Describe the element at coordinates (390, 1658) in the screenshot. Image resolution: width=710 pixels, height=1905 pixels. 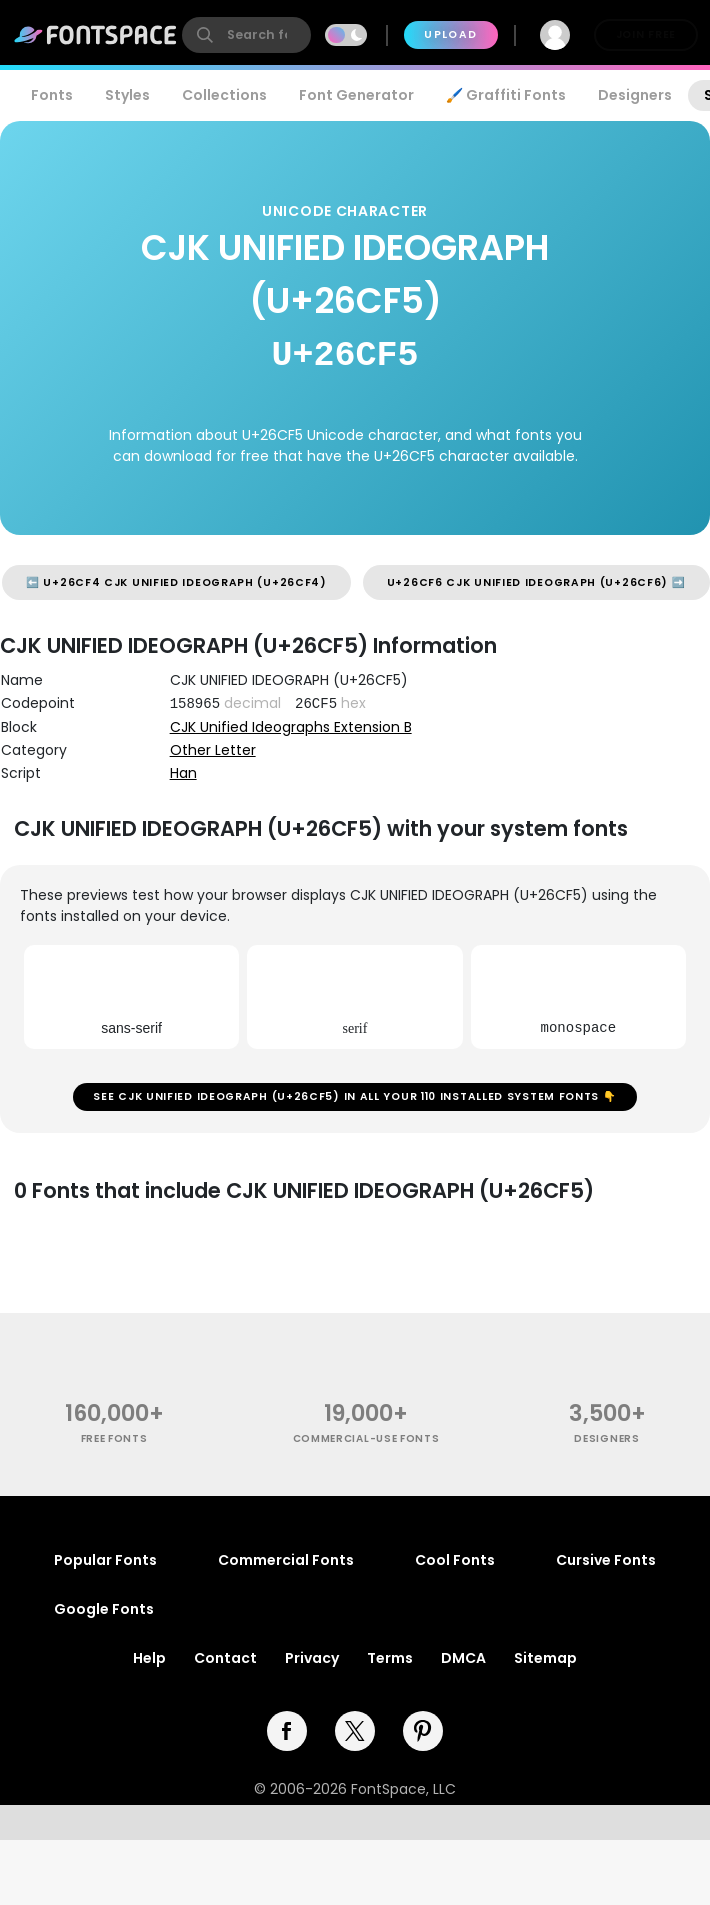
I see `Terms` at that location.